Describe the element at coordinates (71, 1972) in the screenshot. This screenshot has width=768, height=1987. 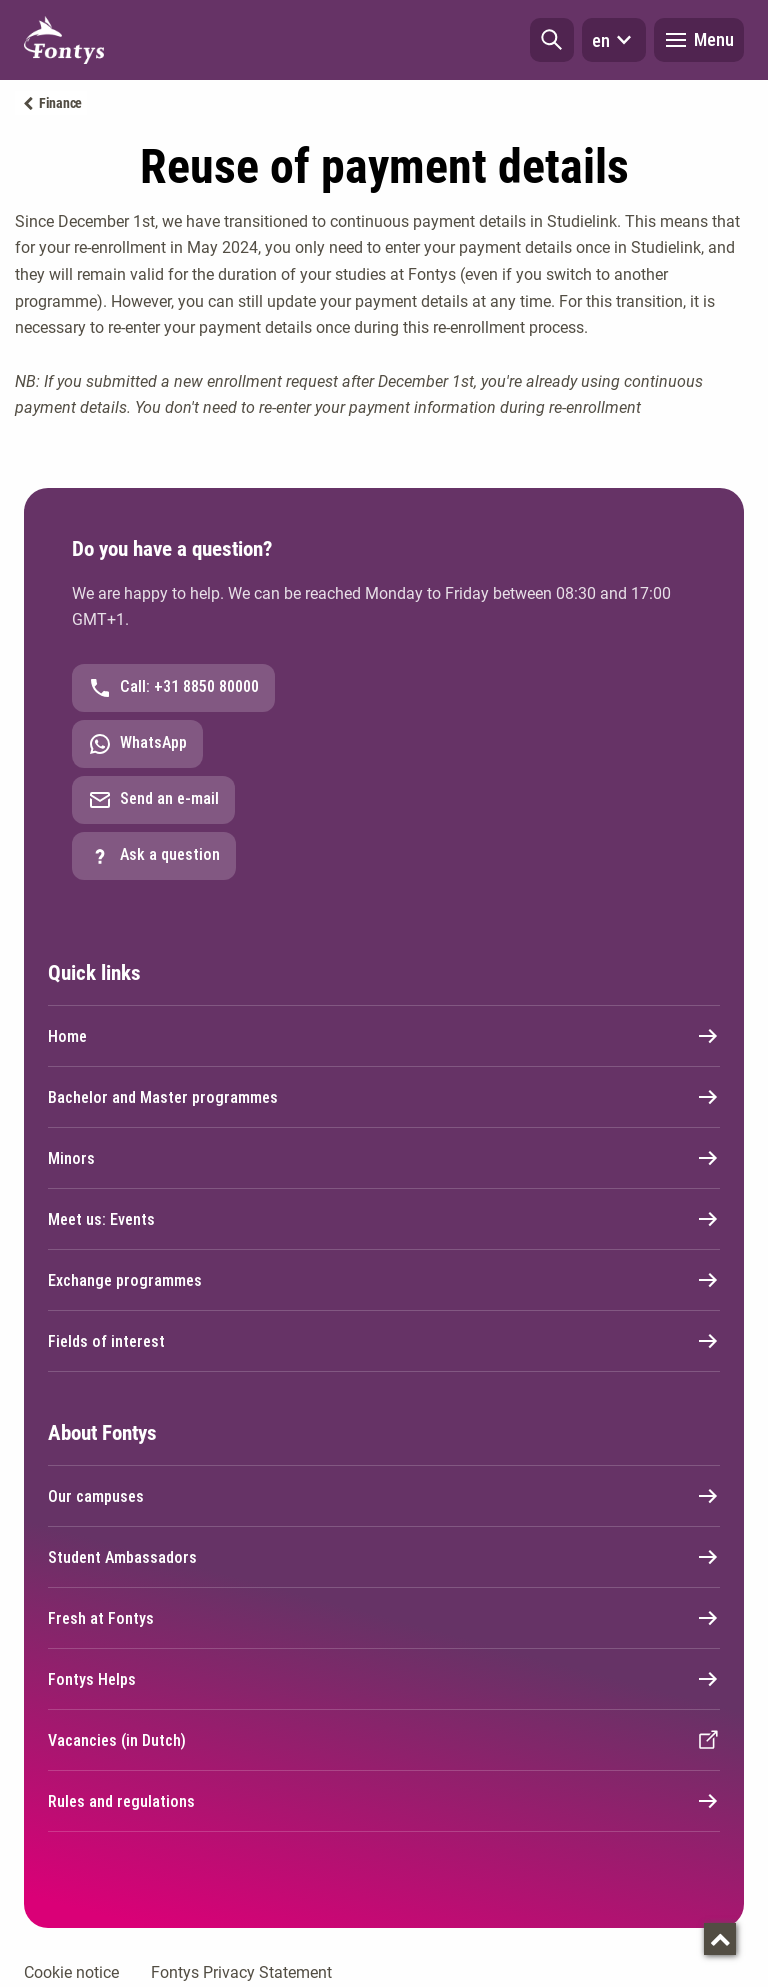
I see `Cookie notice` at that location.